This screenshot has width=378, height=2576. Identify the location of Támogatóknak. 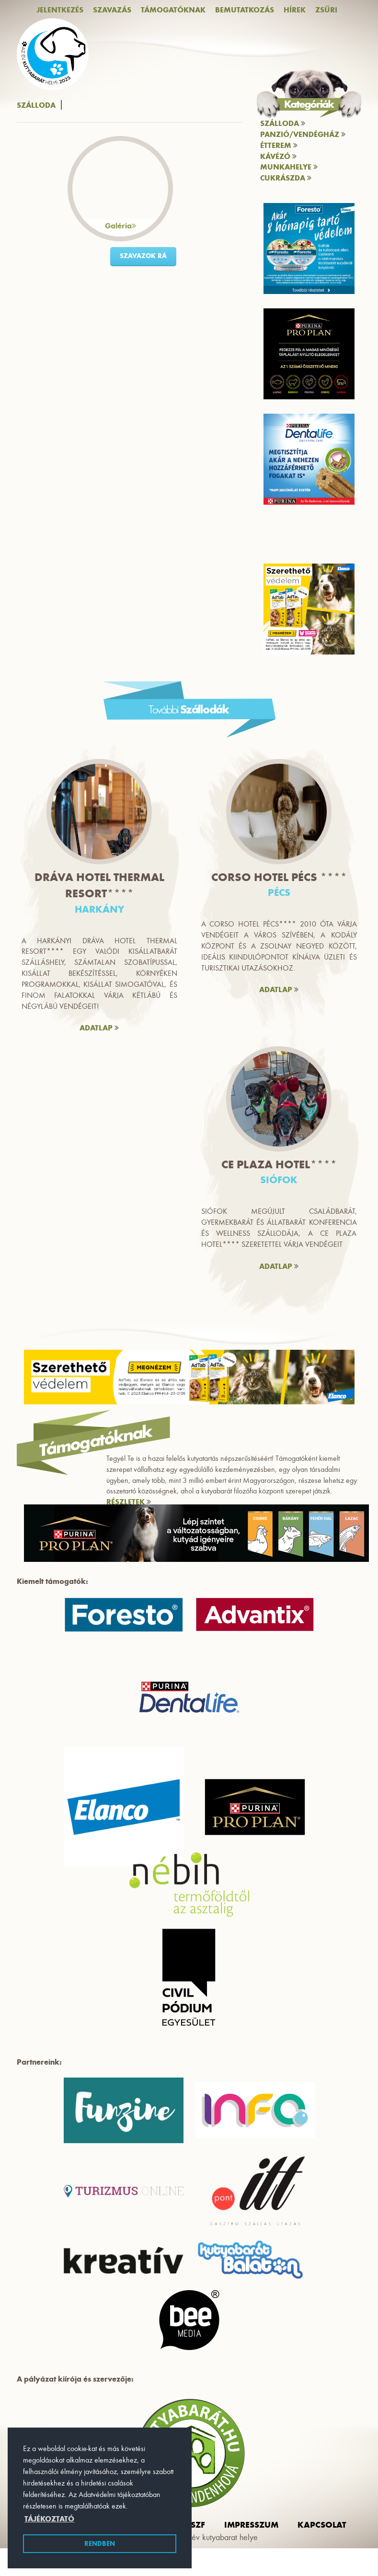
(173, 9).